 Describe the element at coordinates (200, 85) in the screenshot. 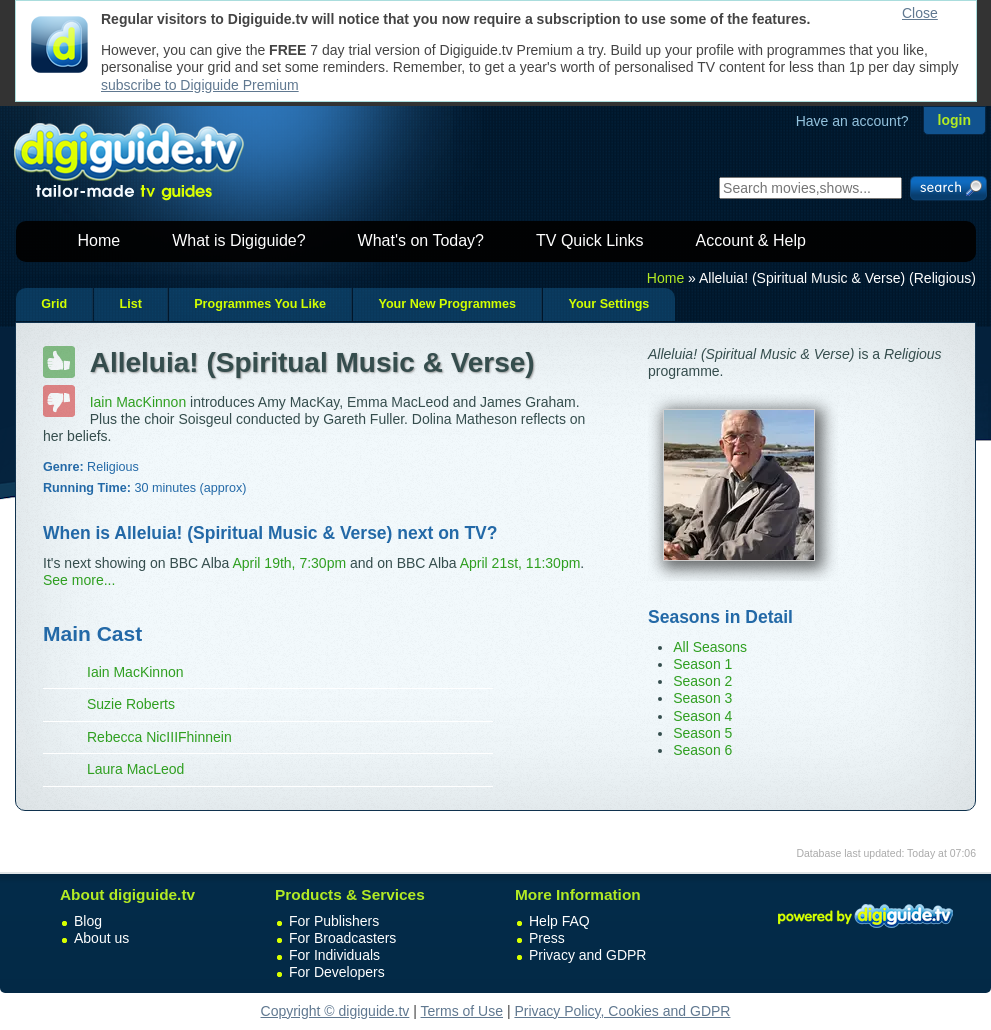

I see `subscribe to Digiguide Premium` at that location.